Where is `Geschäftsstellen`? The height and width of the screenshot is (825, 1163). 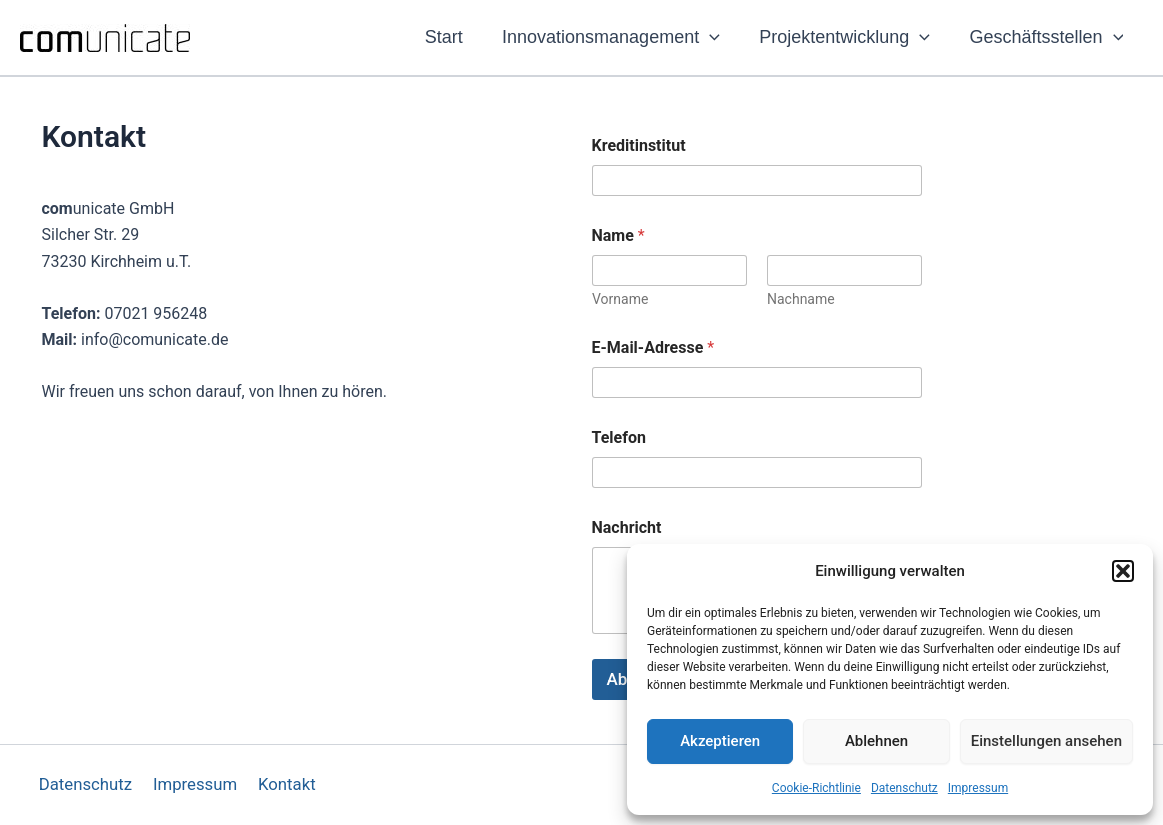 Geschäftsstellen is located at coordinates (1048, 37).